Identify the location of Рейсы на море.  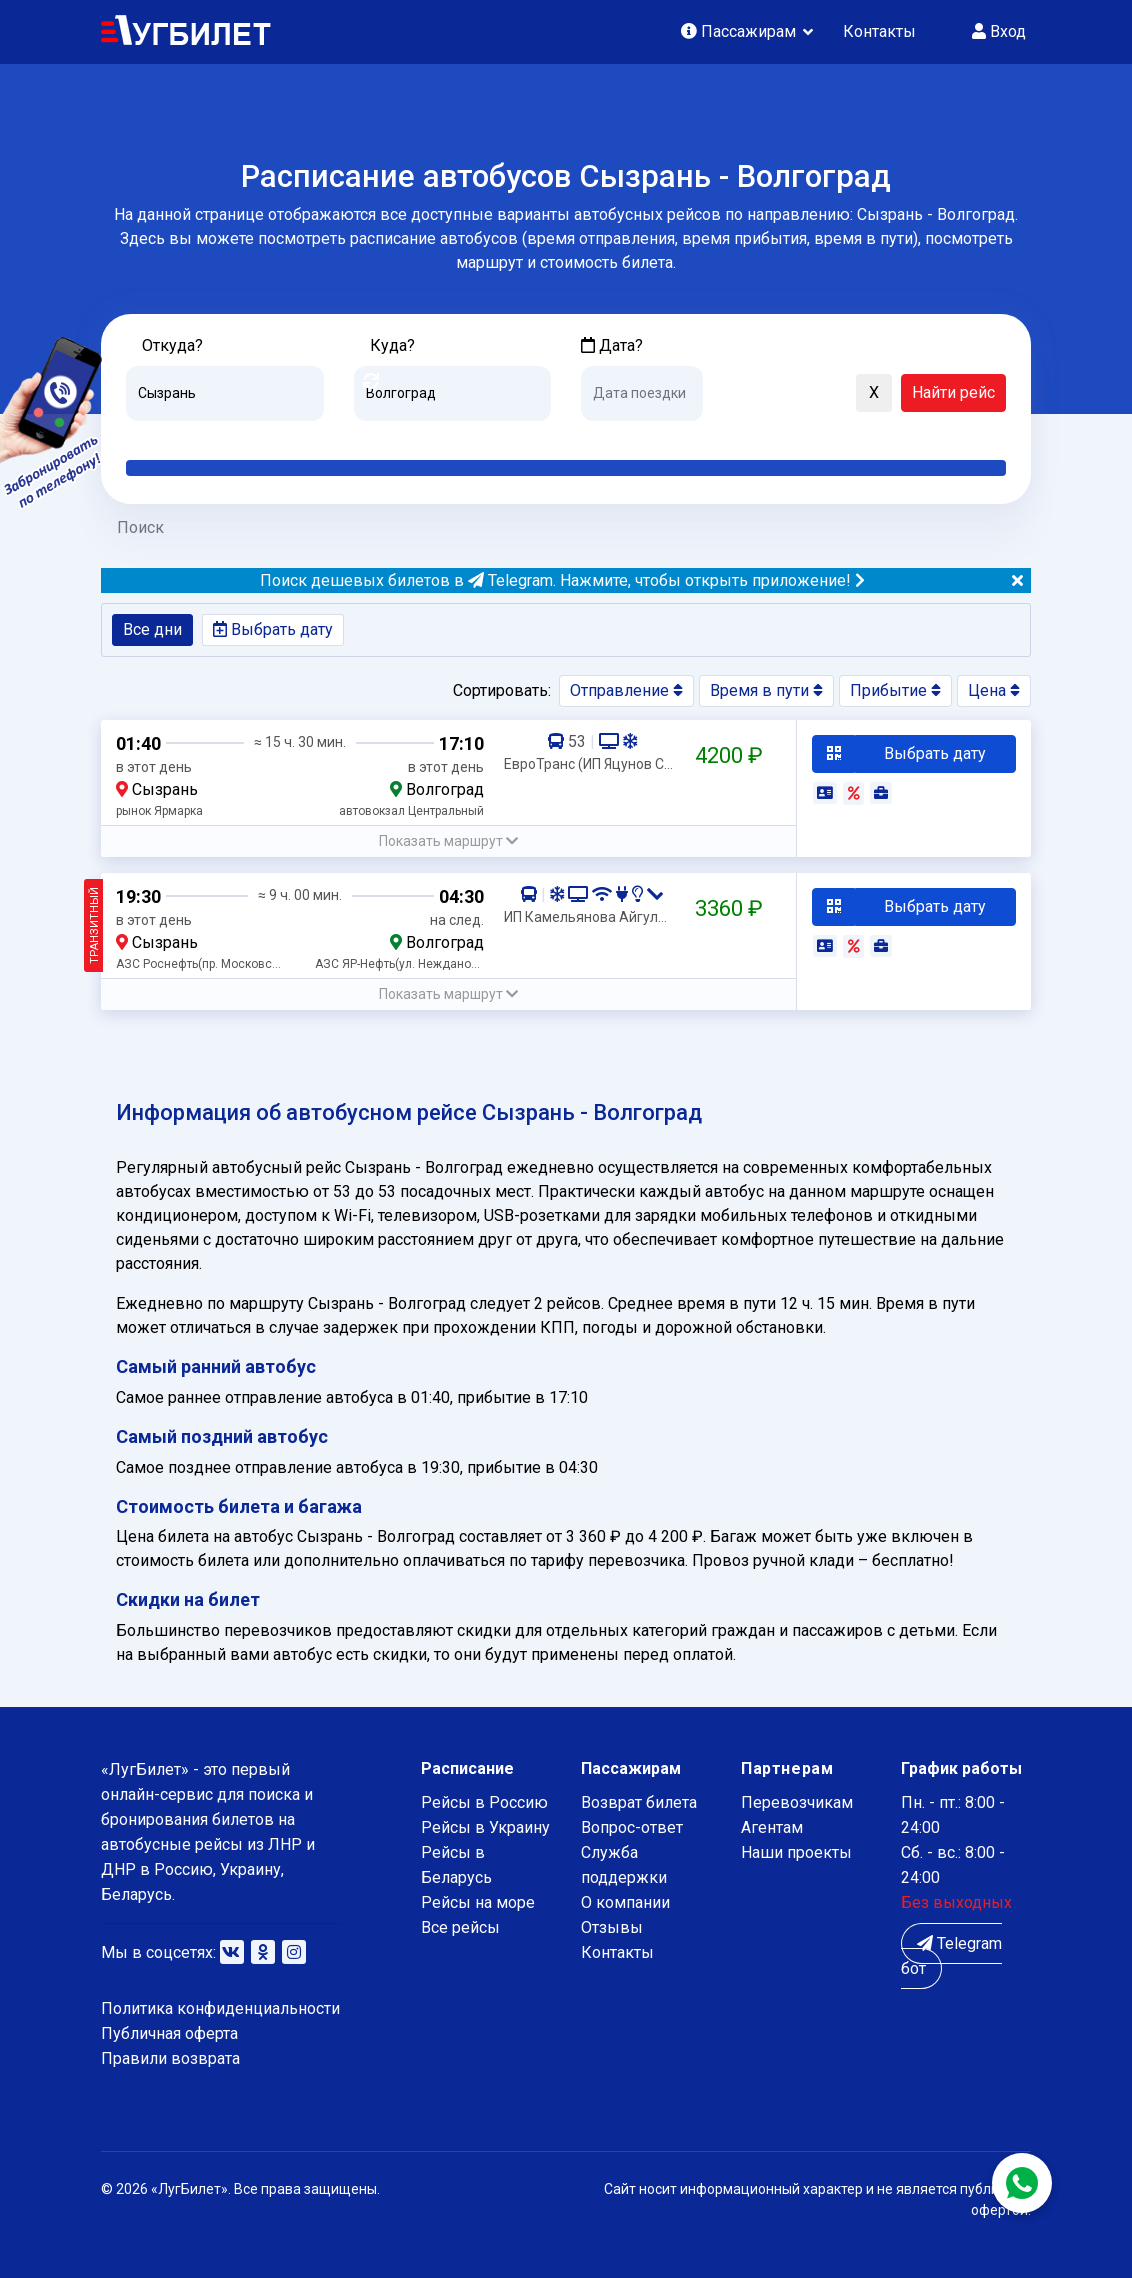
(478, 1902).